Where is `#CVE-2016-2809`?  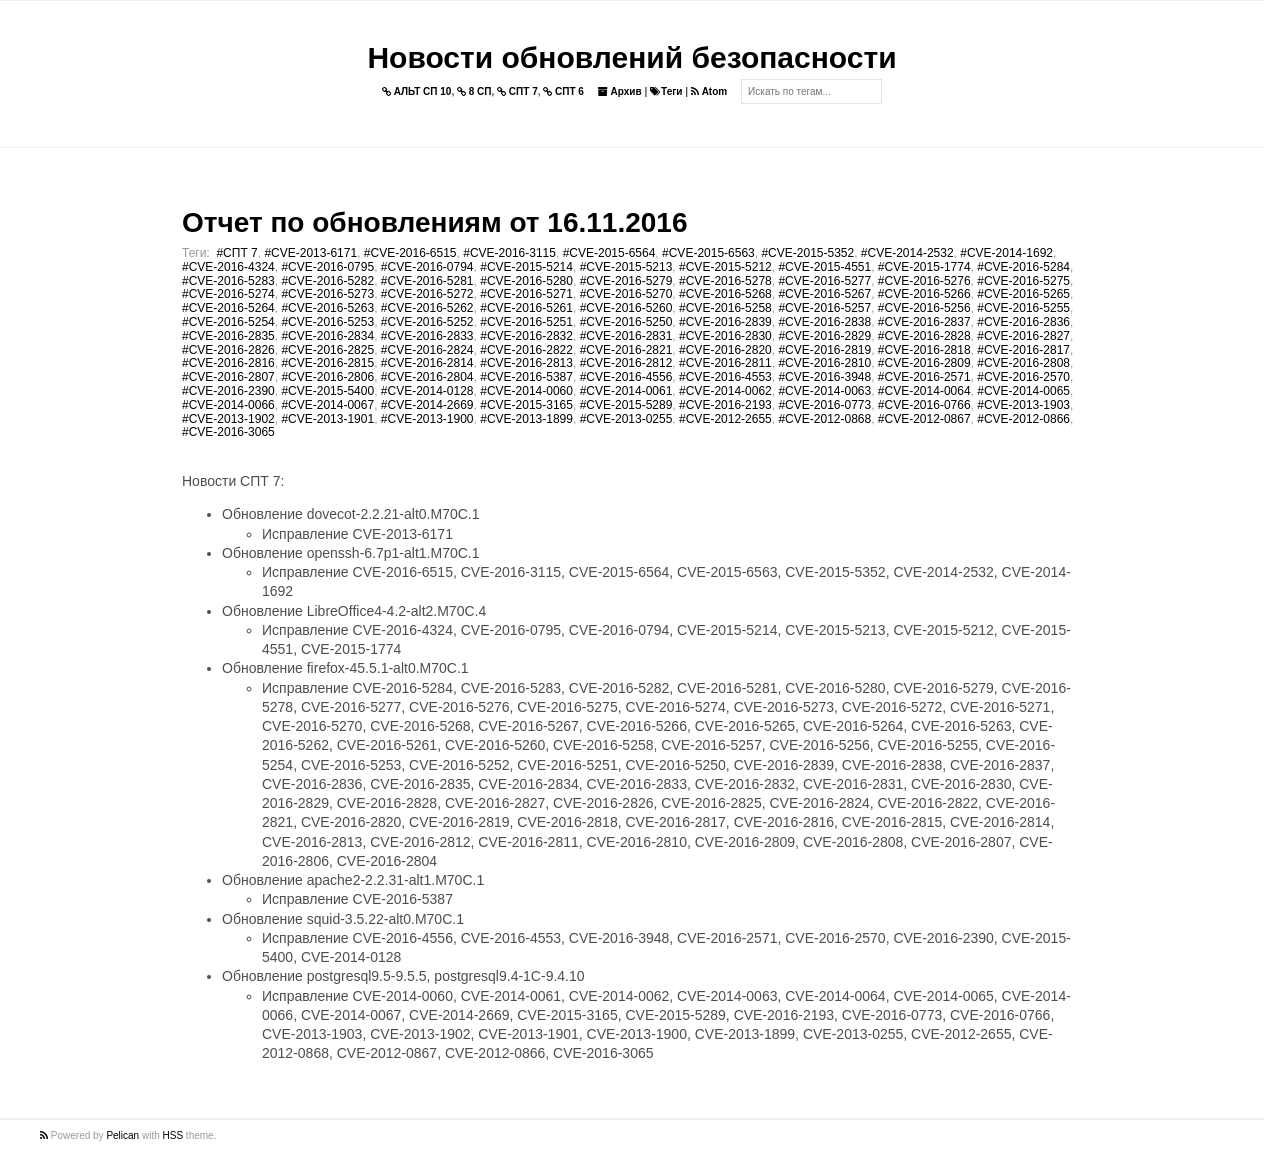 #CVE-2016-2809 is located at coordinates (924, 363).